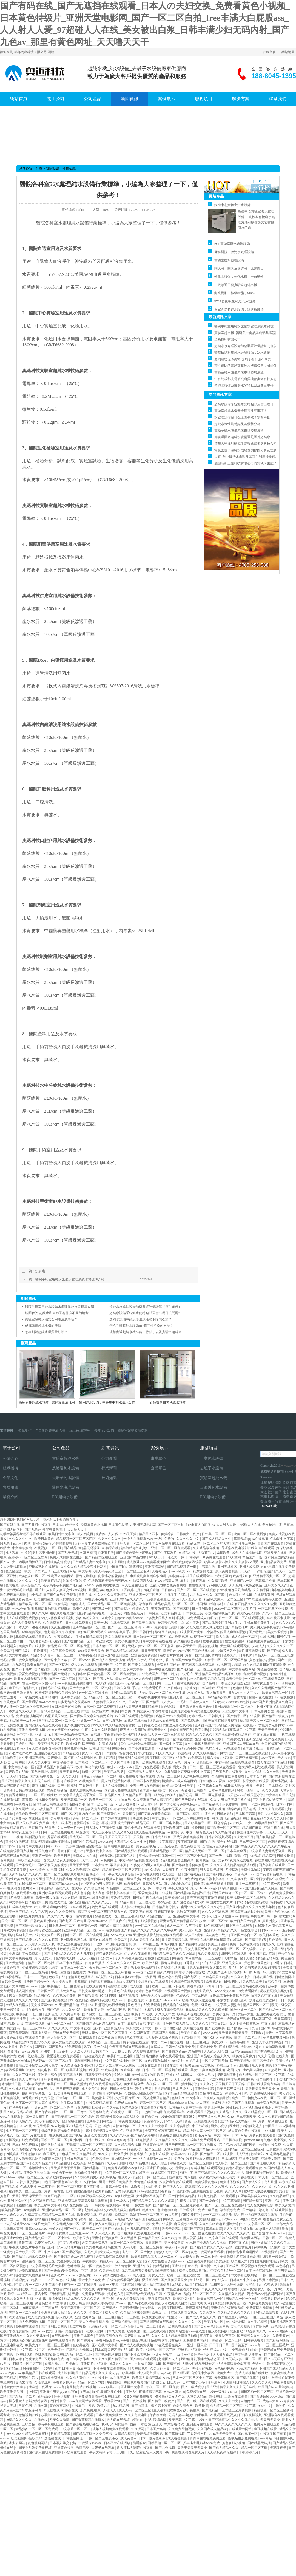 The width and height of the screenshot is (296, 2576). Describe the element at coordinates (121, 1898) in the screenshot. I see `亚洲精品高潮` at that location.